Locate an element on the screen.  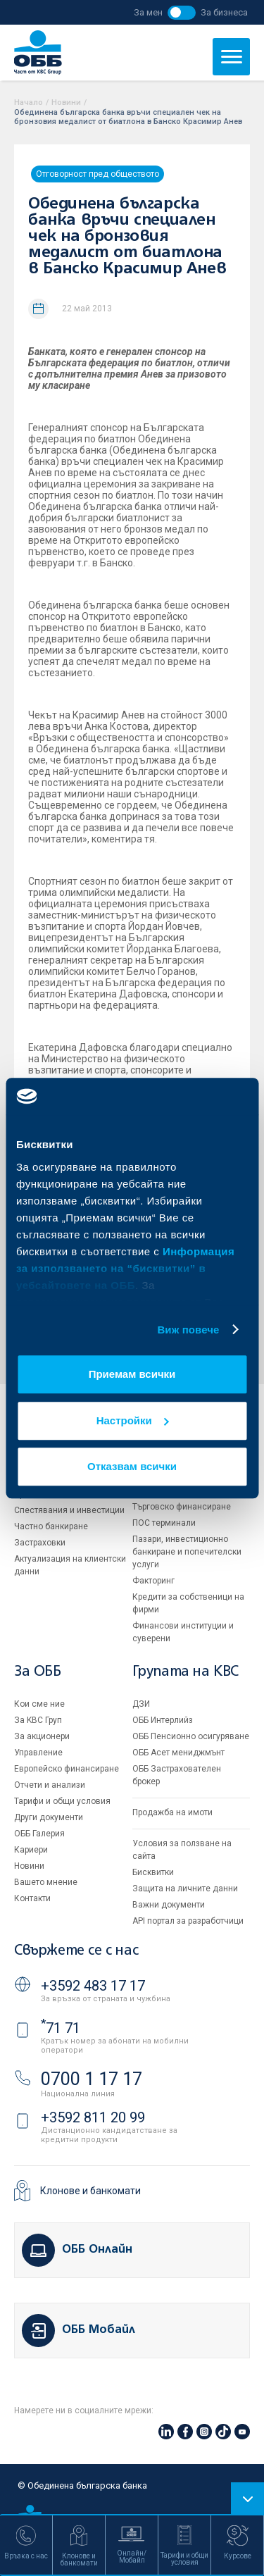
Контакти is located at coordinates (32, 1898).